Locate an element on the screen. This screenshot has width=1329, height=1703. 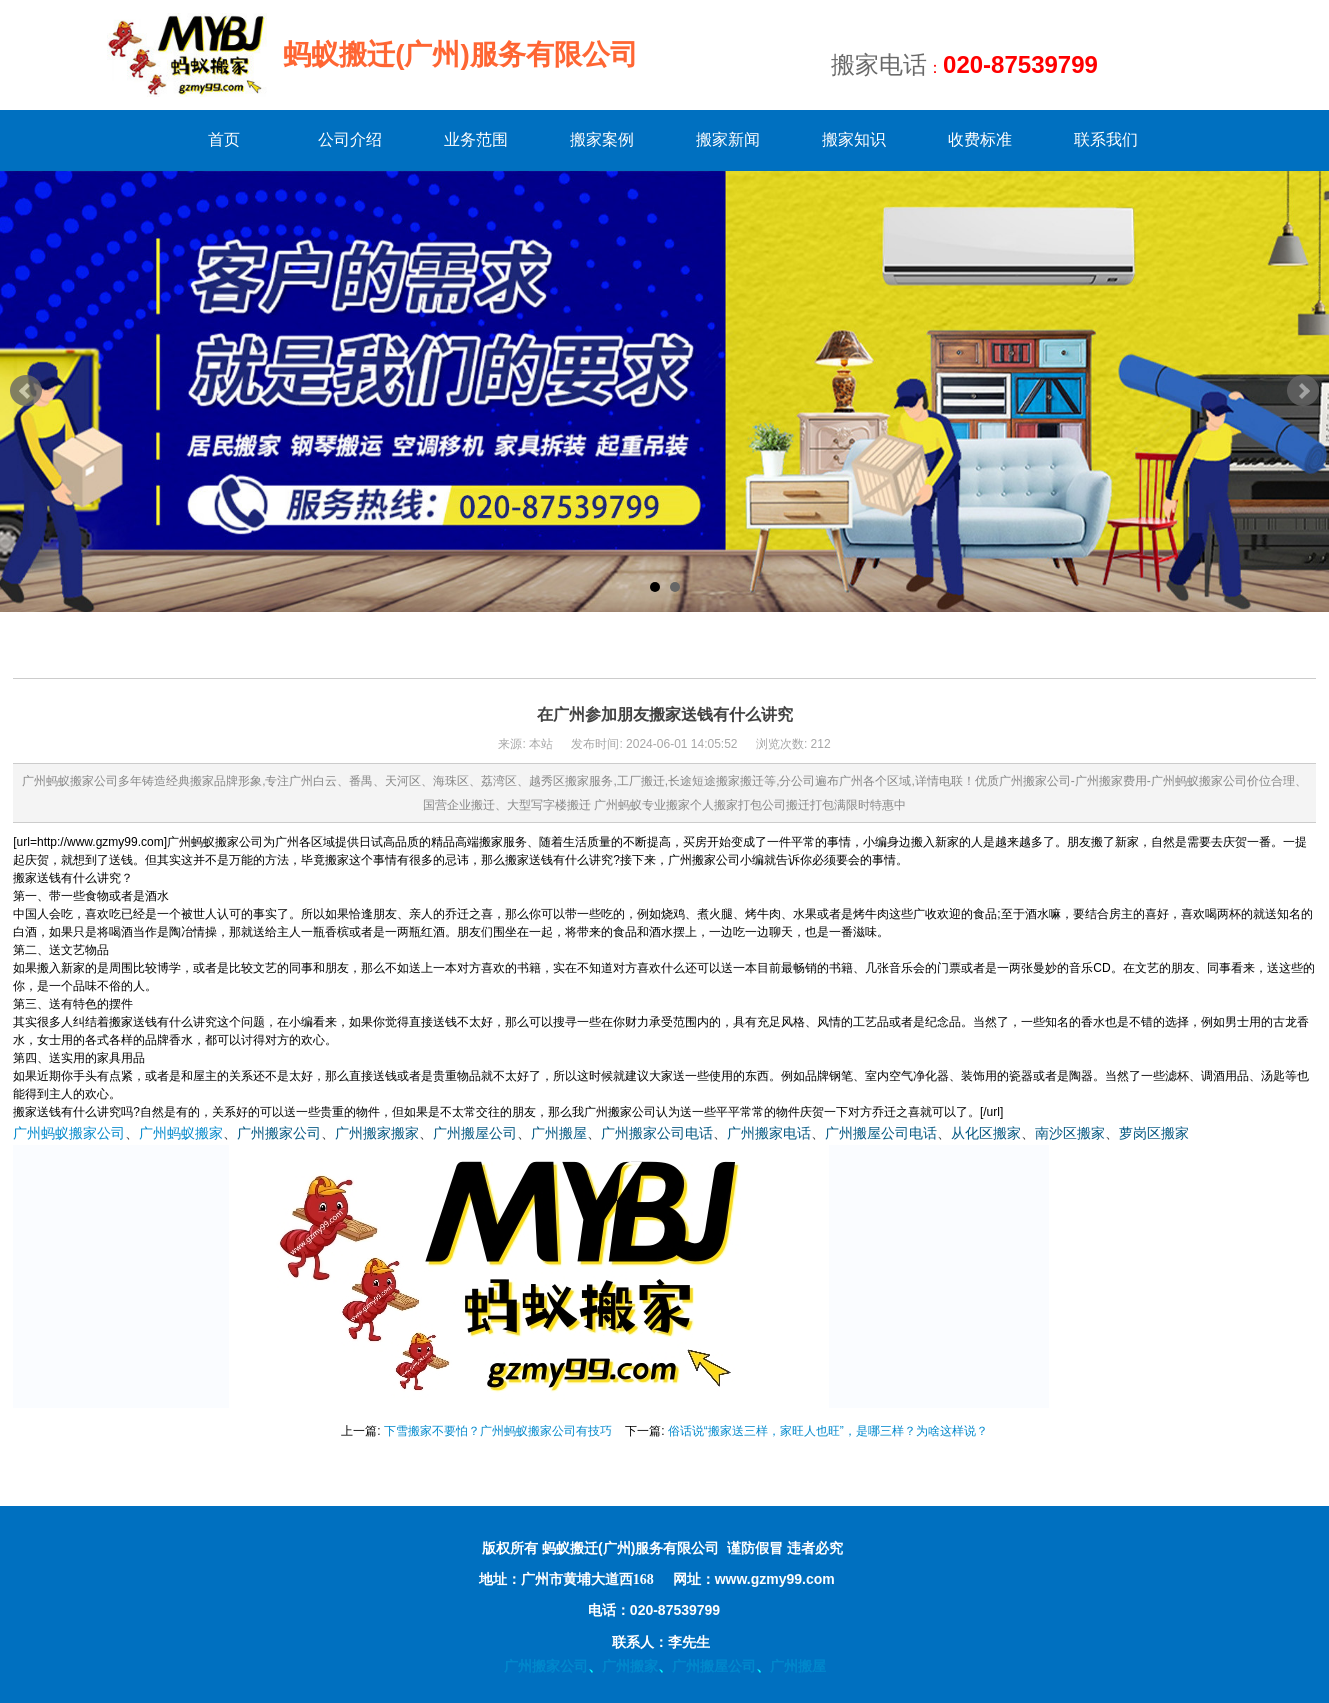
俗话说“搬家送三样，家旺人也旺”，是哪三样？为啥这样说？ is located at coordinates (828, 1431).